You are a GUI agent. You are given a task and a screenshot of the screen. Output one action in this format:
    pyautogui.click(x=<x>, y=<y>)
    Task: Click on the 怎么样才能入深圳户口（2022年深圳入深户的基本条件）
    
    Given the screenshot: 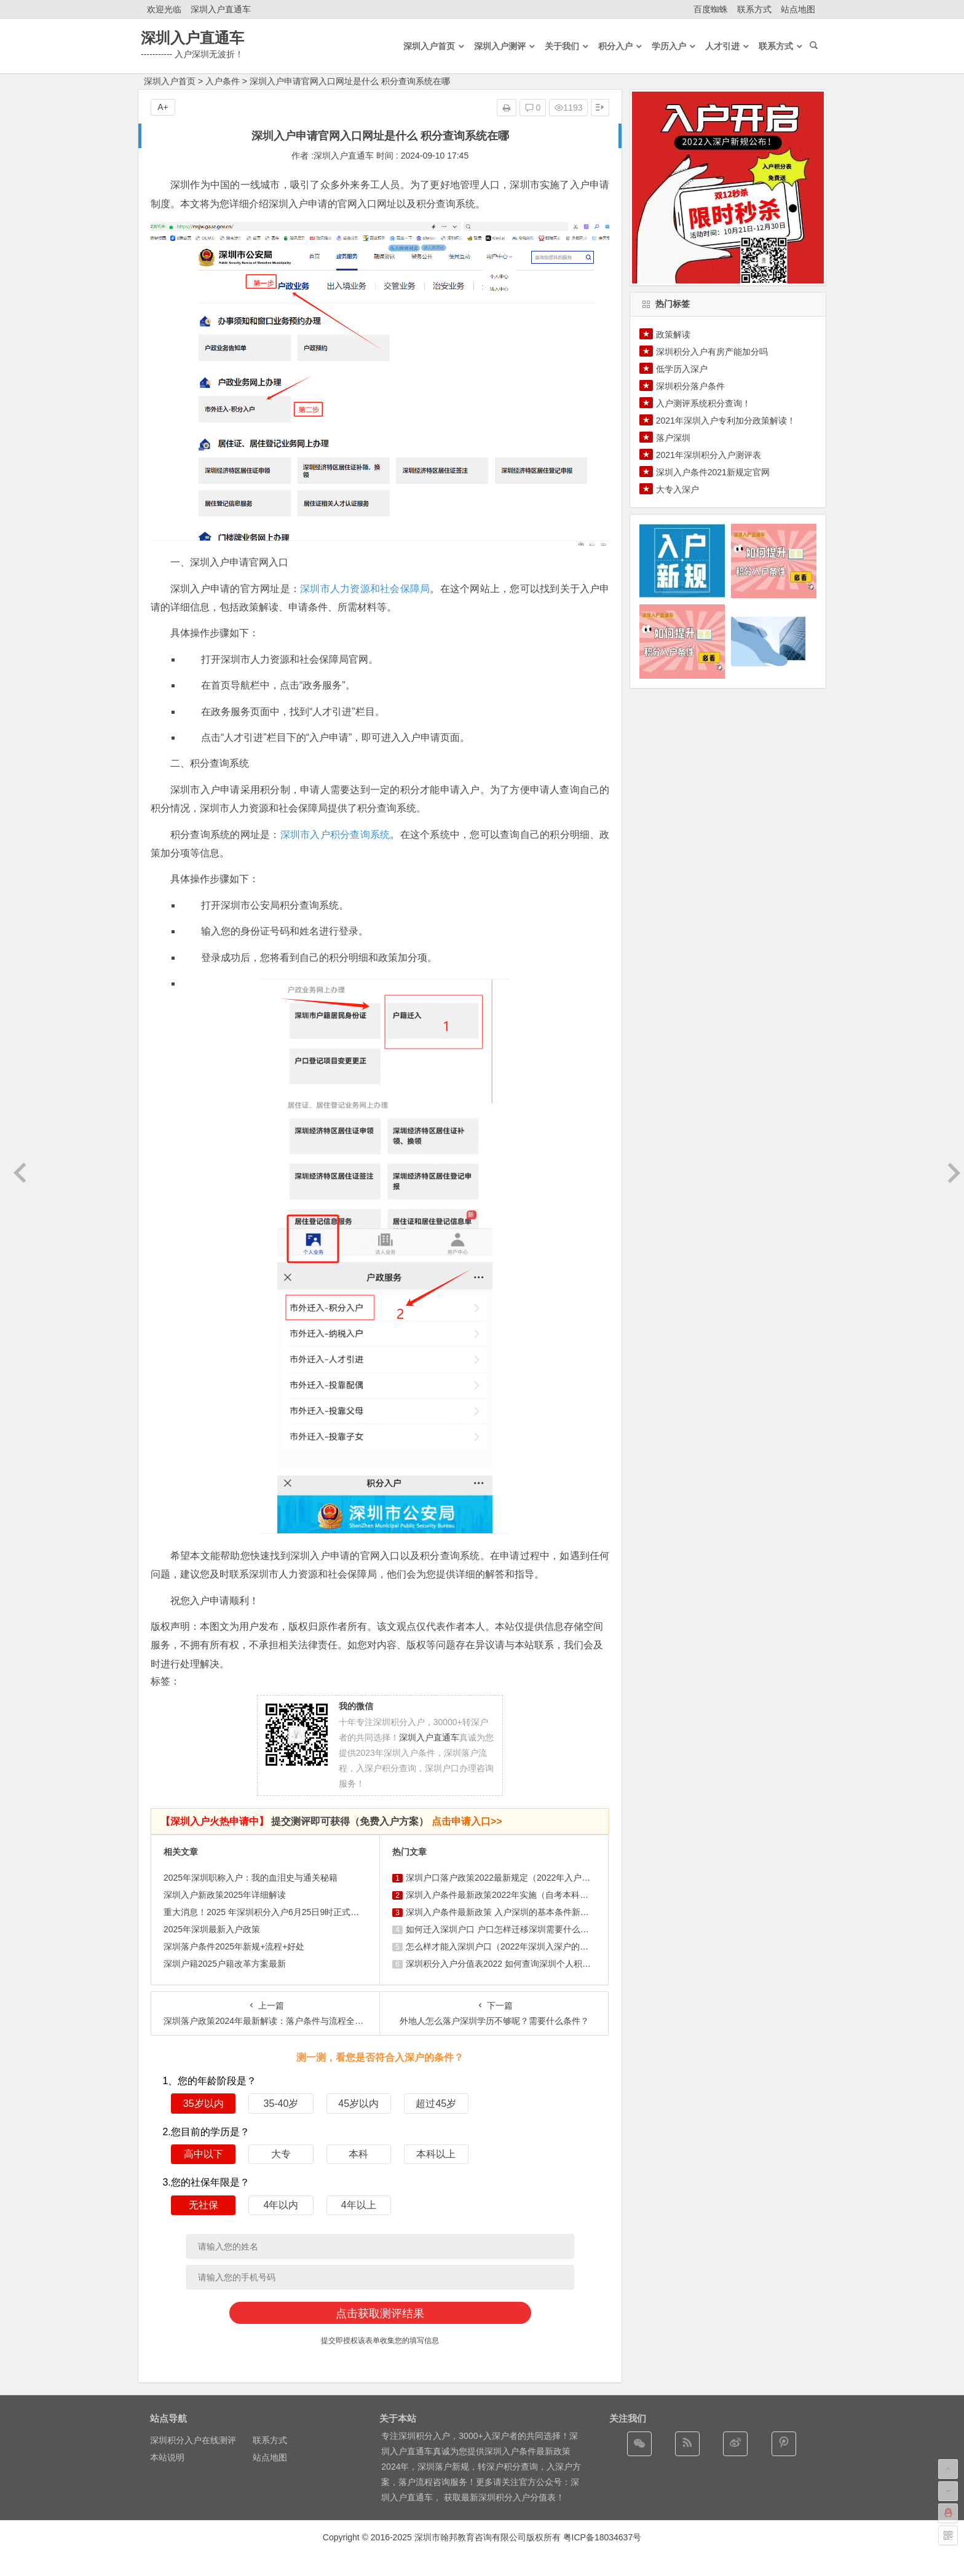 What is the action you would take?
    pyautogui.click(x=514, y=1946)
    